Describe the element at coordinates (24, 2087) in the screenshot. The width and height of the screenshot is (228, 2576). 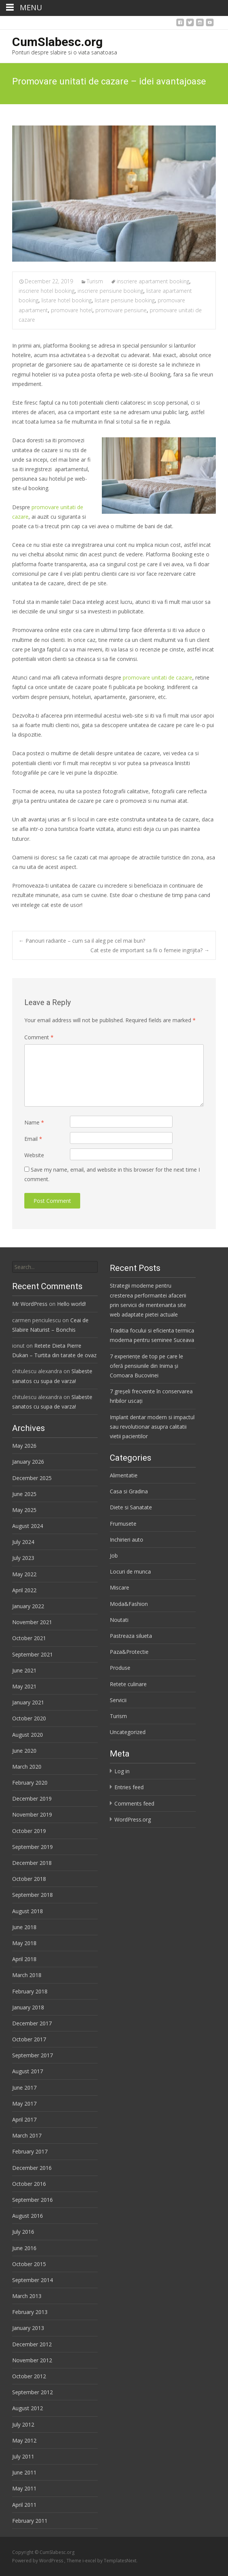
I see `June 2017` at that location.